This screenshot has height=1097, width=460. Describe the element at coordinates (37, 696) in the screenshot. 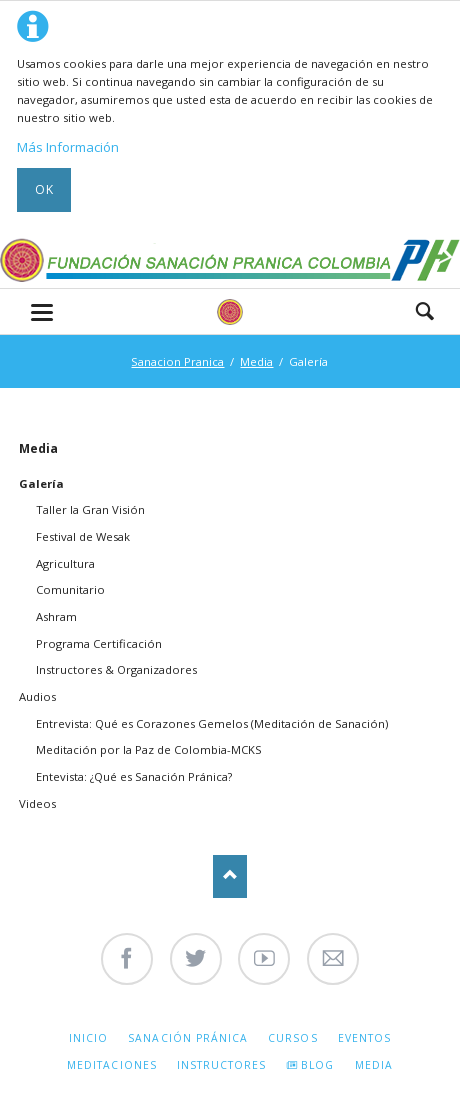

I see `Audios` at that location.